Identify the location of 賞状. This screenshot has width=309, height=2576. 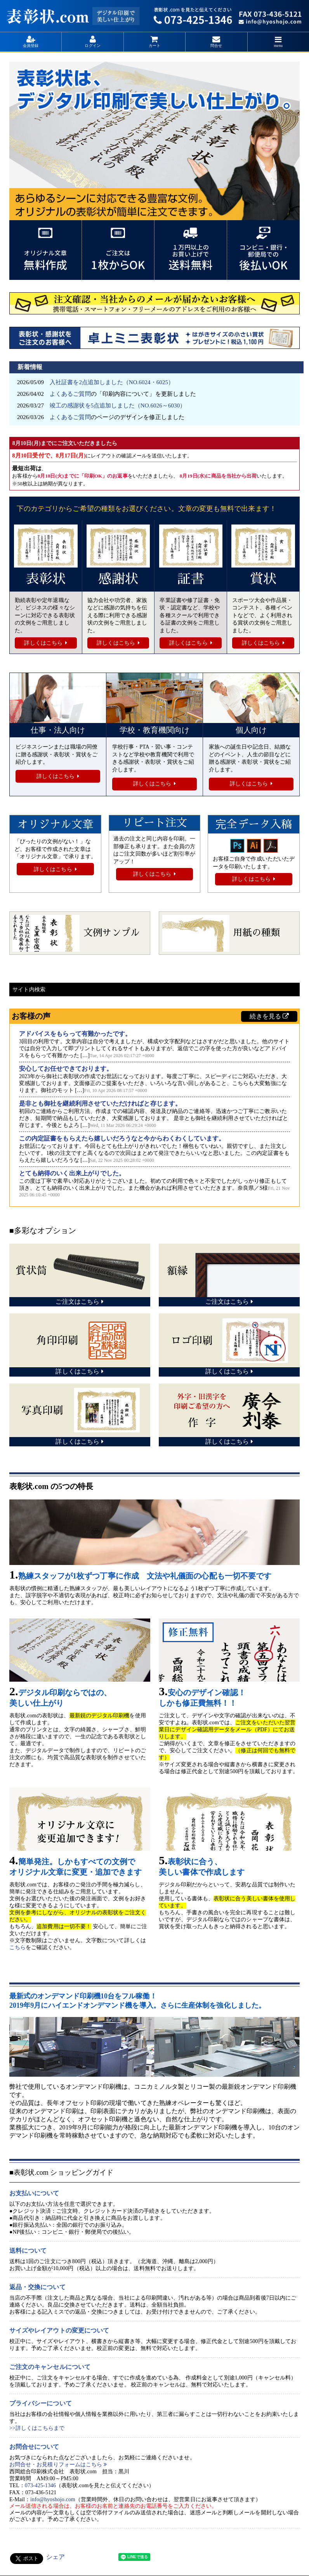
(263, 579).